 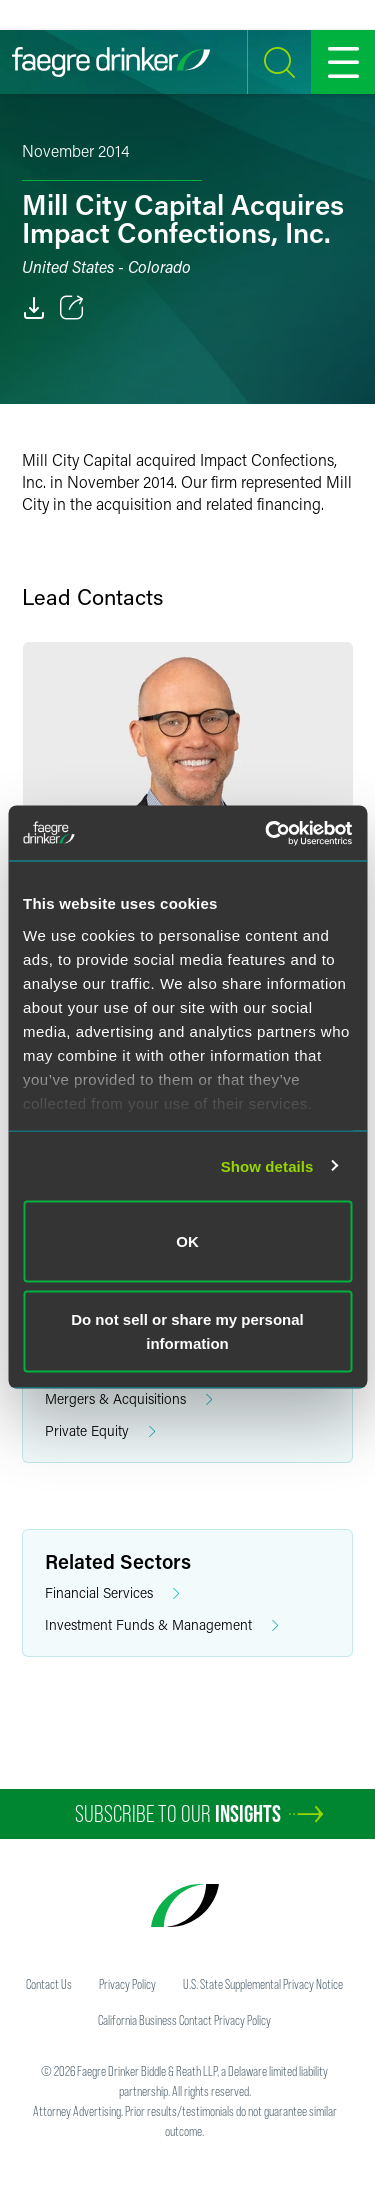 What do you see at coordinates (127, 1984) in the screenshot?
I see `Privacy Policy` at bounding box center [127, 1984].